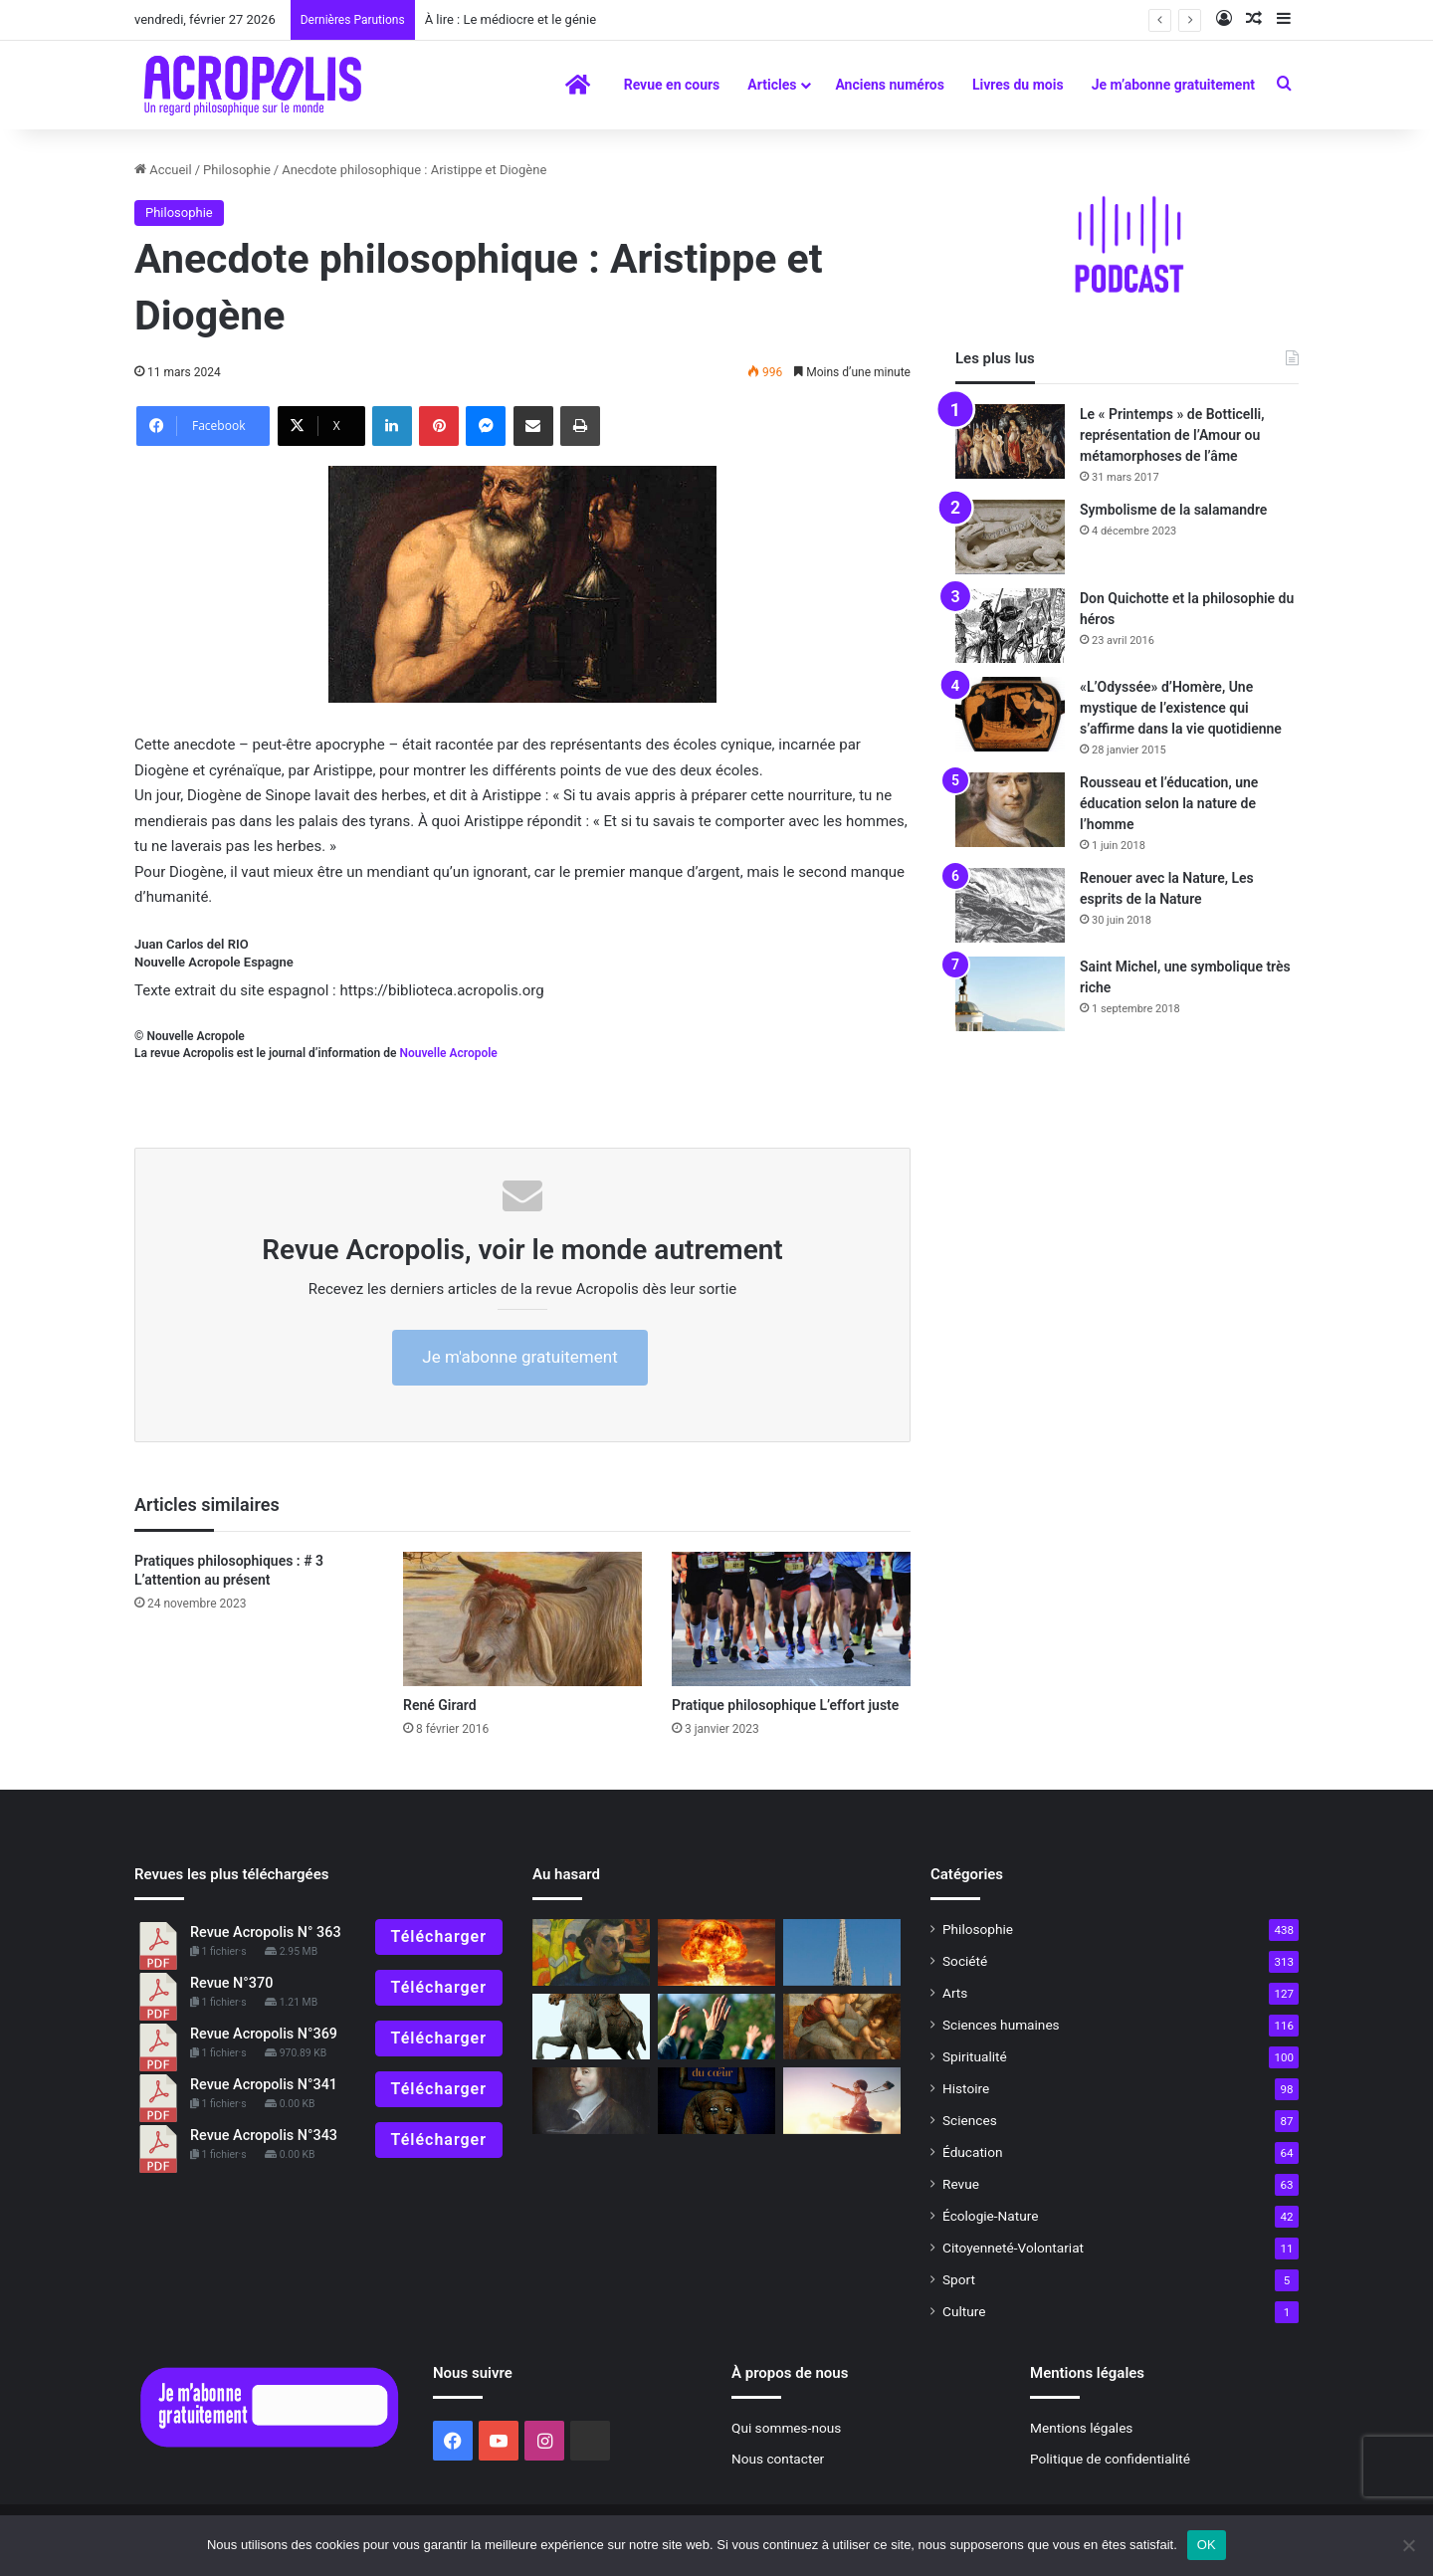 Image resolution: width=1433 pixels, height=2576 pixels. Describe the element at coordinates (786, 2428) in the screenshot. I see `Qui sommes-nous` at that location.